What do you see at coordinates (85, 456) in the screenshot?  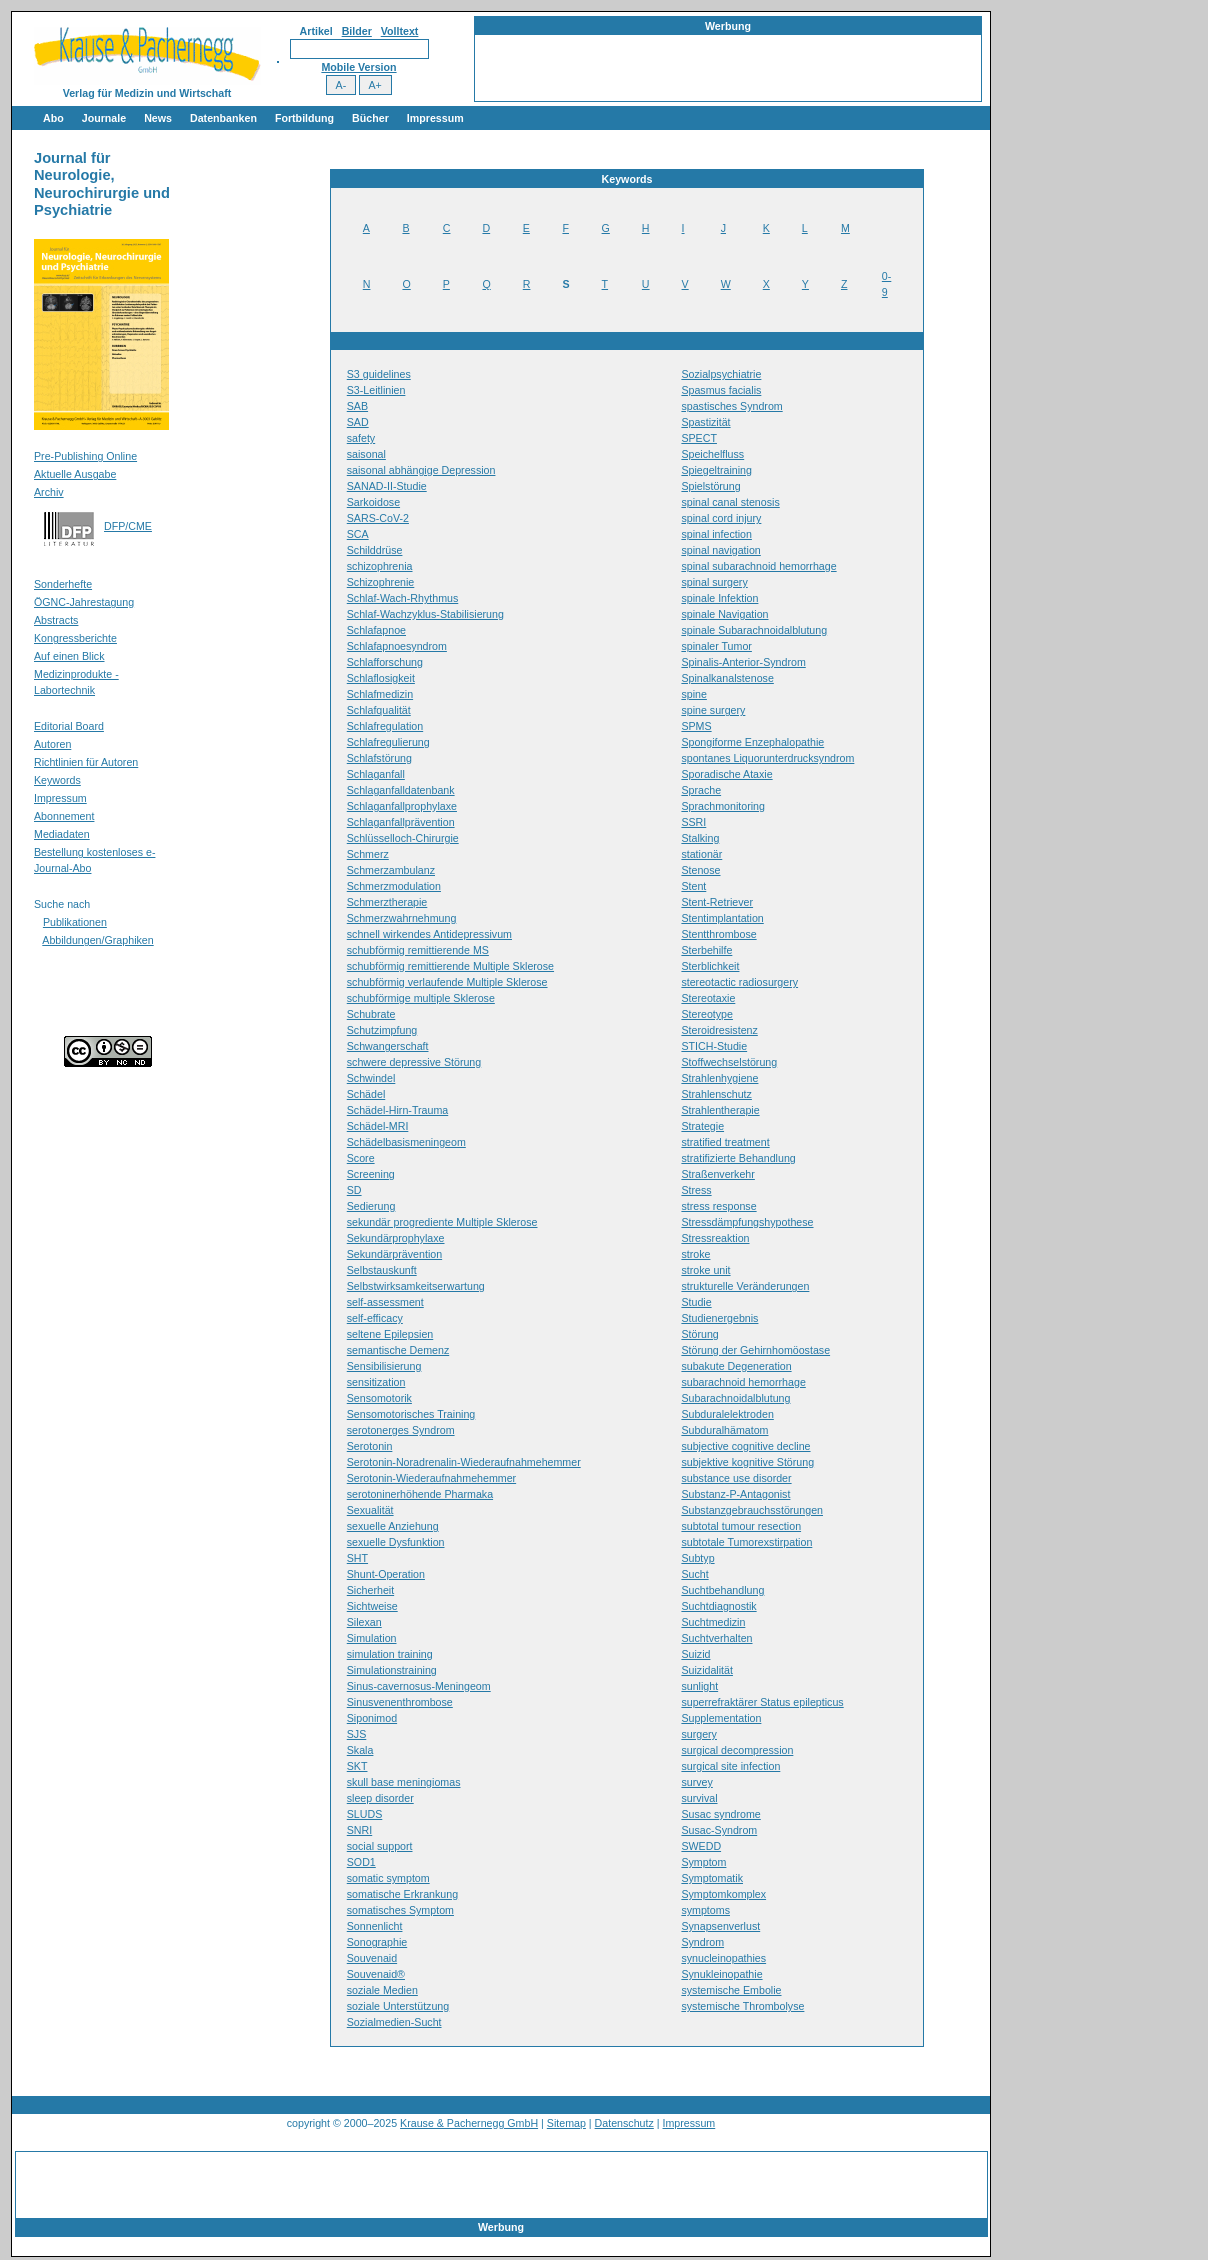 I see `Pre-Publishing Online` at bounding box center [85, 456].